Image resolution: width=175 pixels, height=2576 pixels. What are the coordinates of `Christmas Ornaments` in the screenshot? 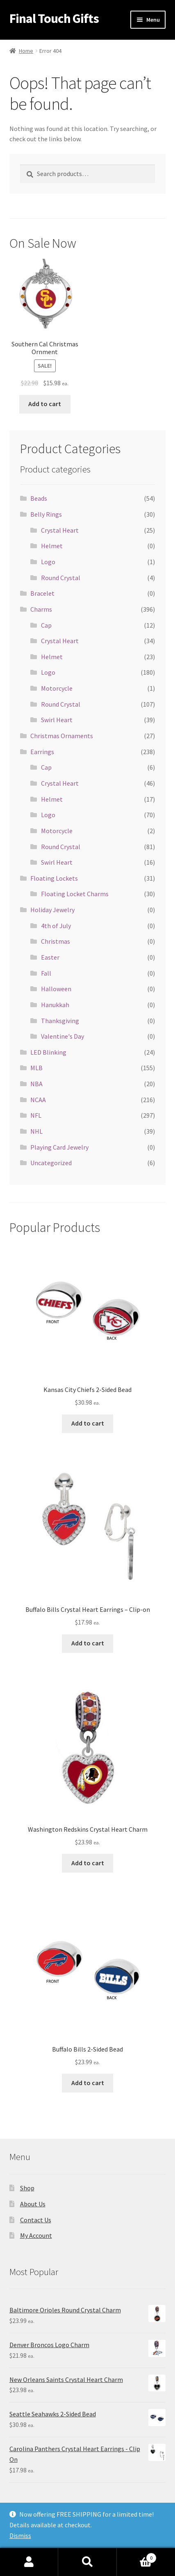 It's located at (61, 736).